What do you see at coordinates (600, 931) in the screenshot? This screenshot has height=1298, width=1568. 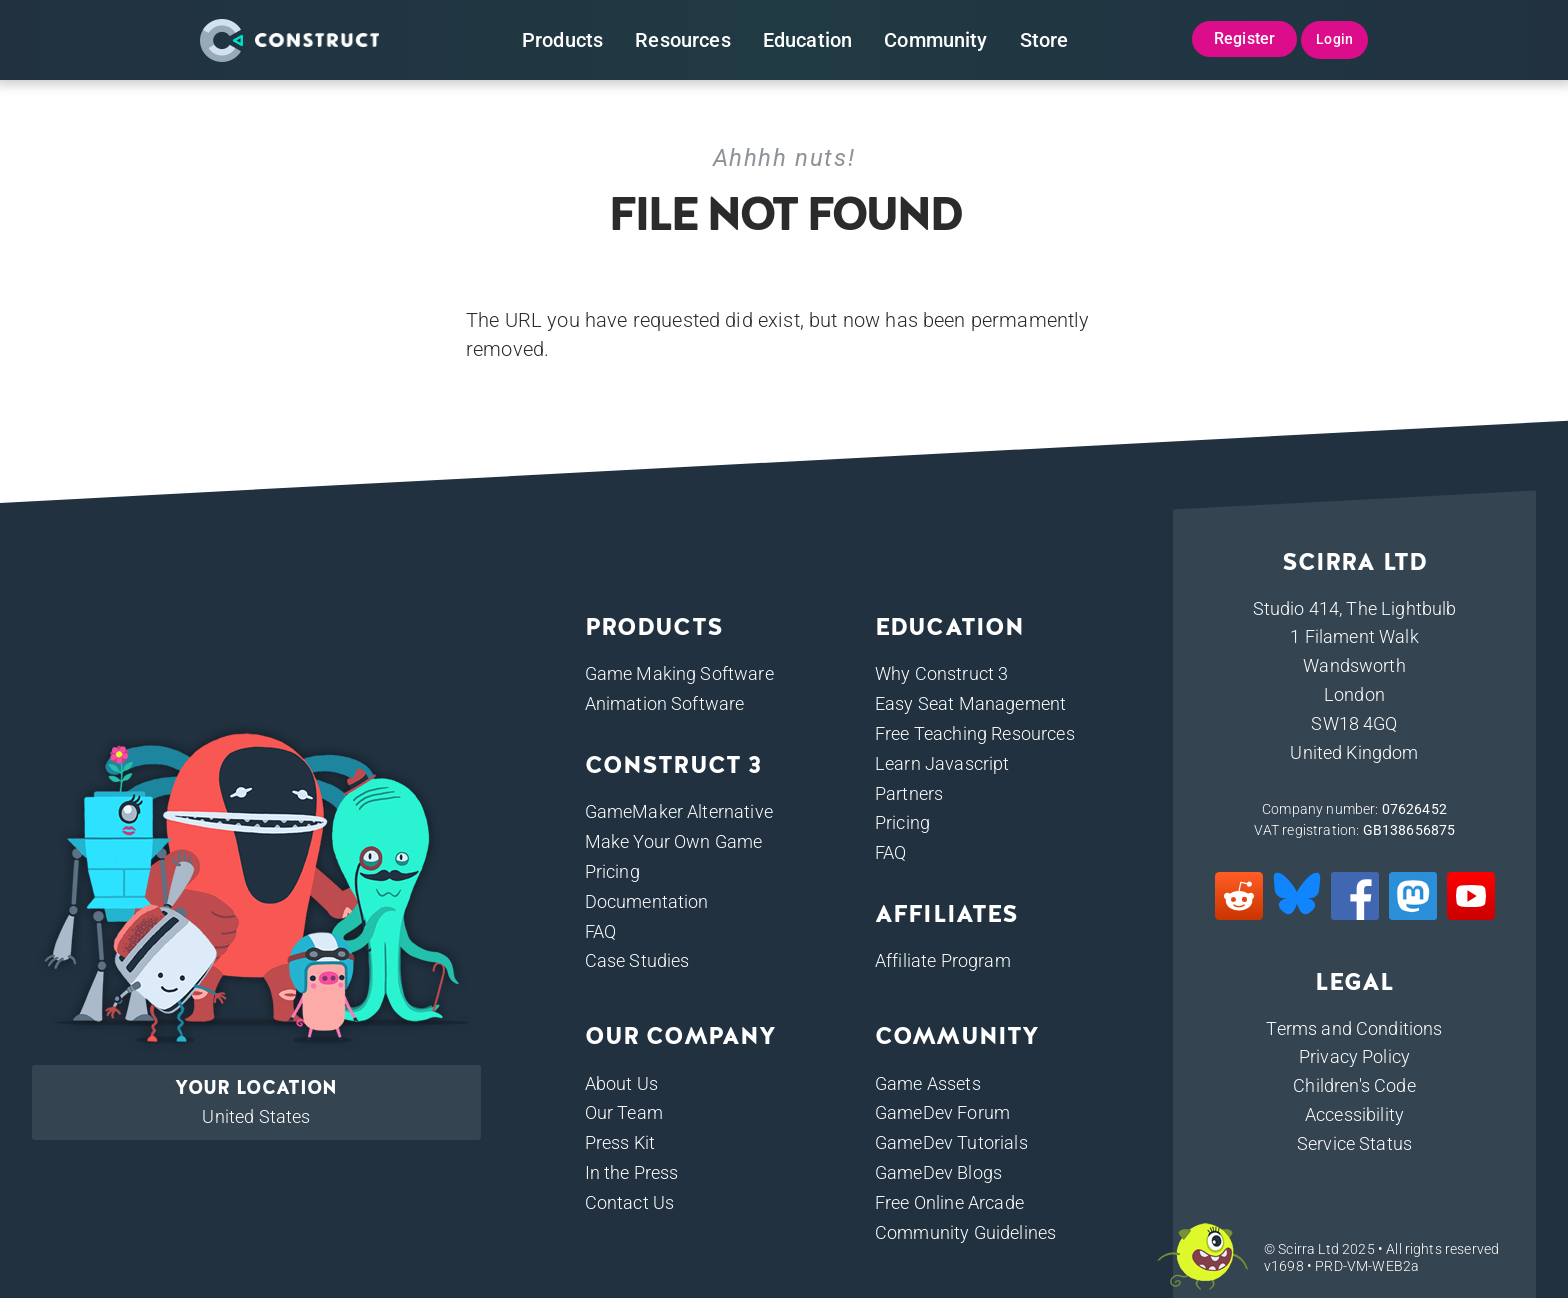 I see `FAQ` at bounding box center [600, 931].